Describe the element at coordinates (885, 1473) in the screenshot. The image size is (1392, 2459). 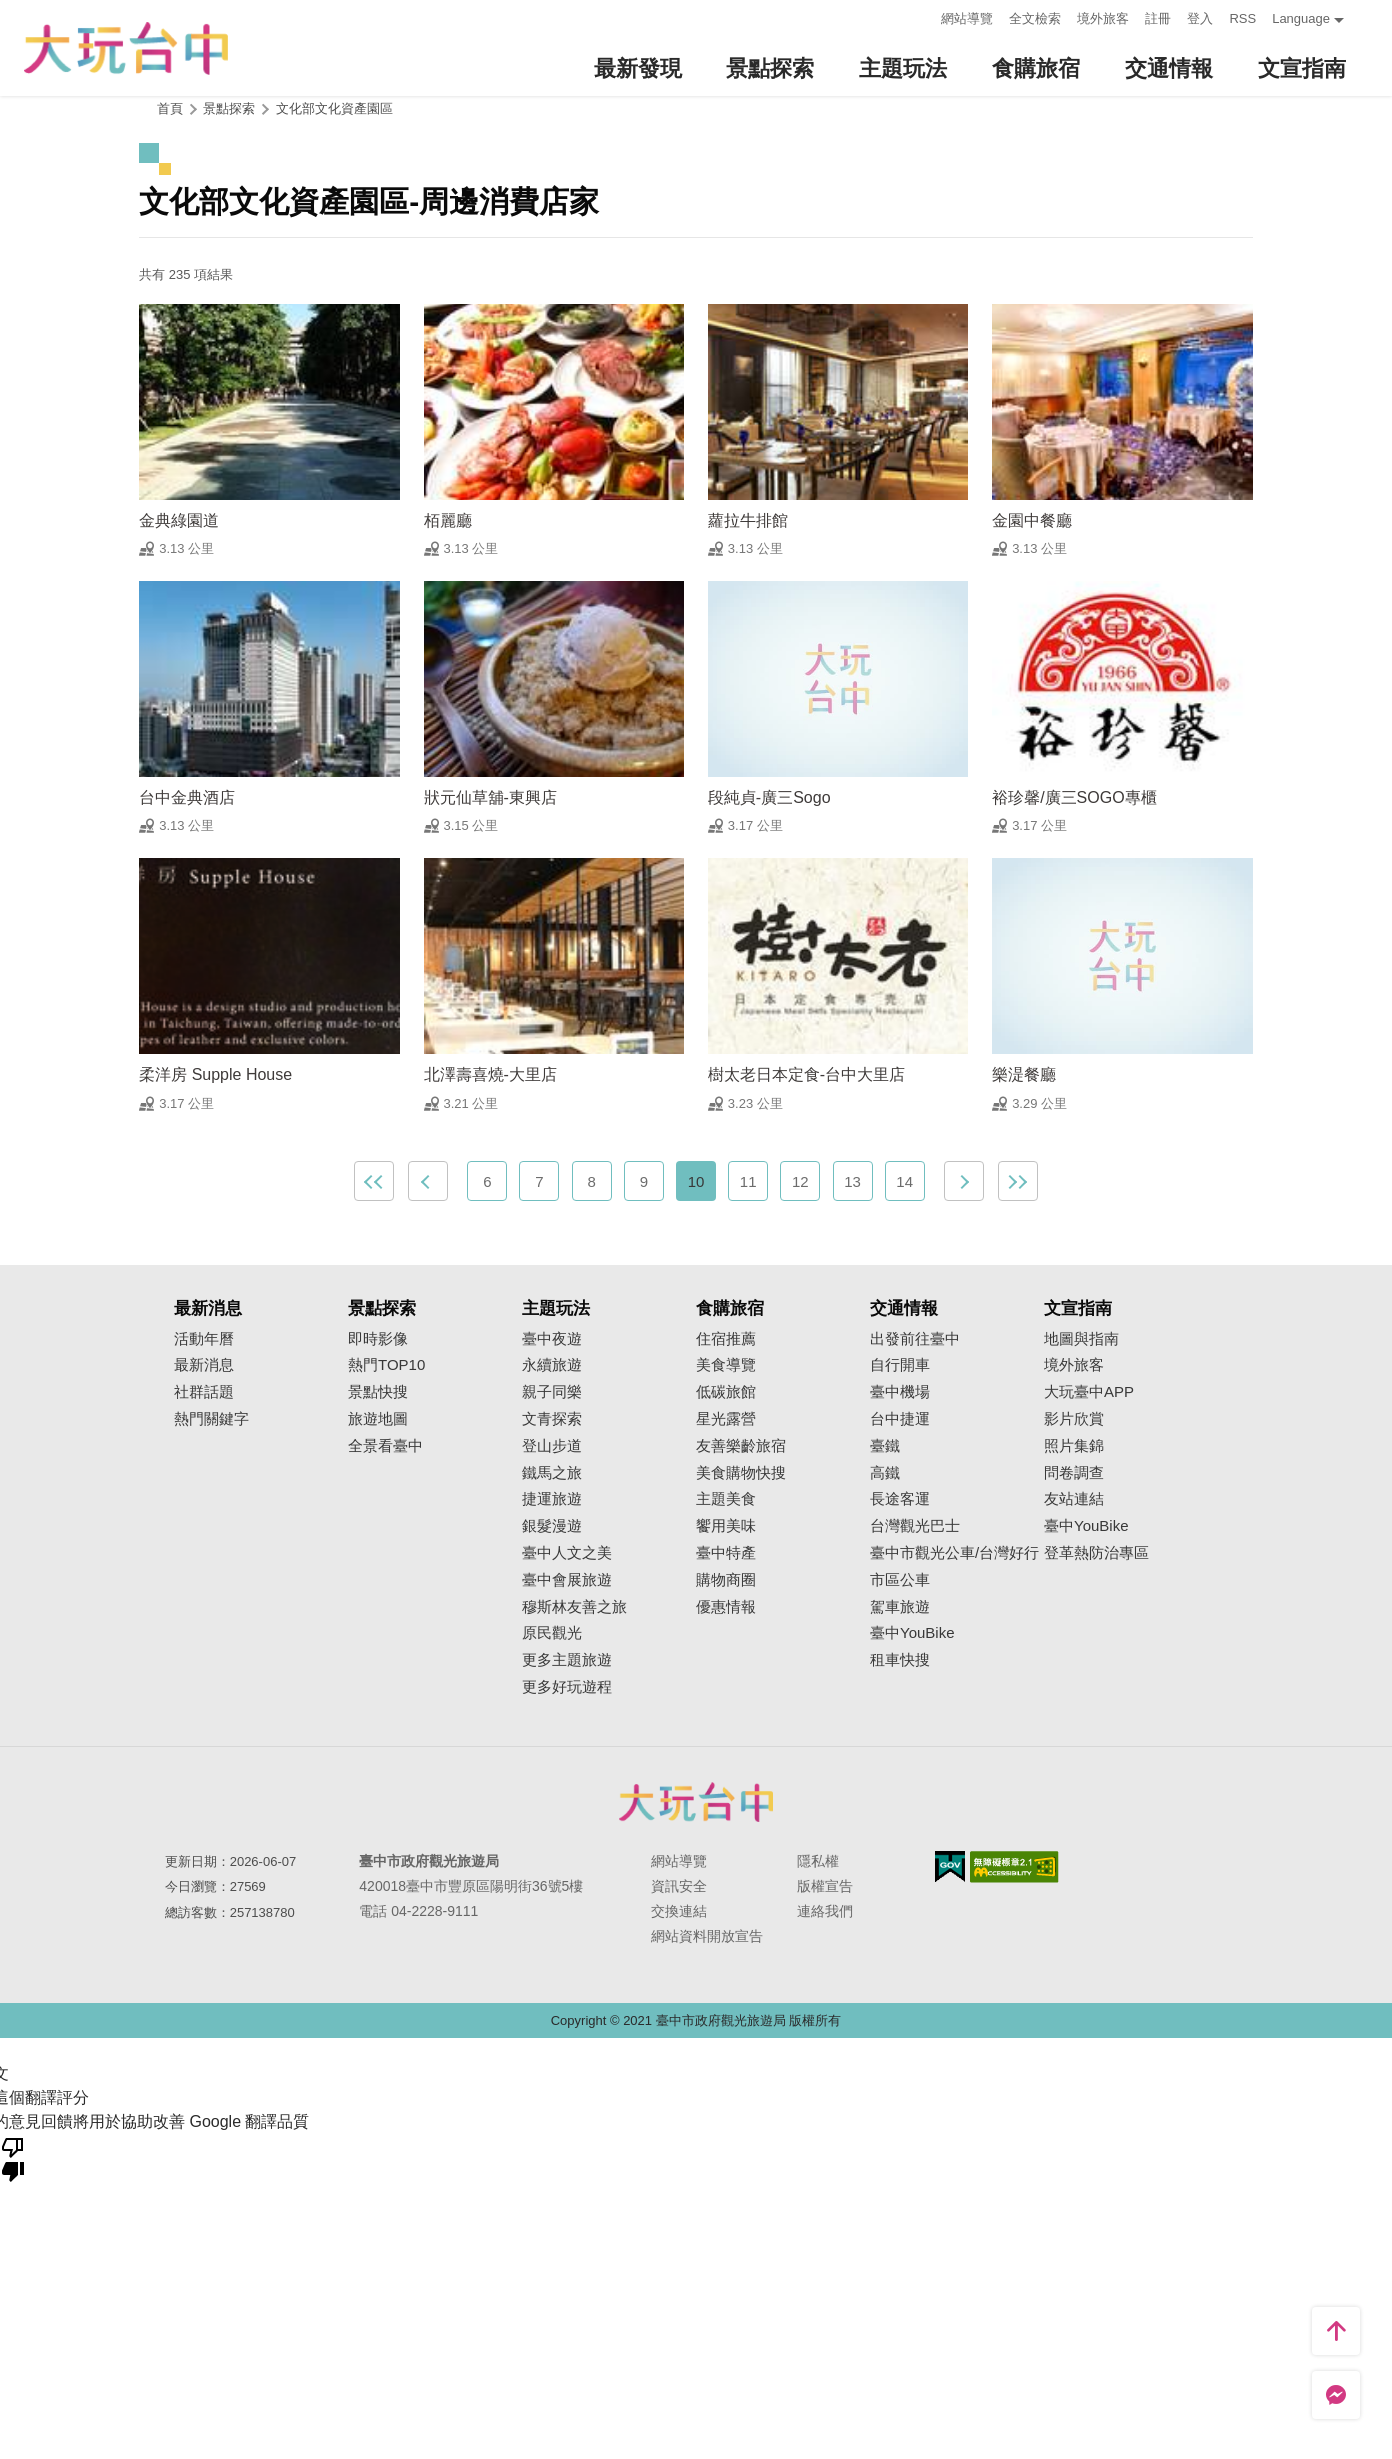
I see `高鐵` at that location.